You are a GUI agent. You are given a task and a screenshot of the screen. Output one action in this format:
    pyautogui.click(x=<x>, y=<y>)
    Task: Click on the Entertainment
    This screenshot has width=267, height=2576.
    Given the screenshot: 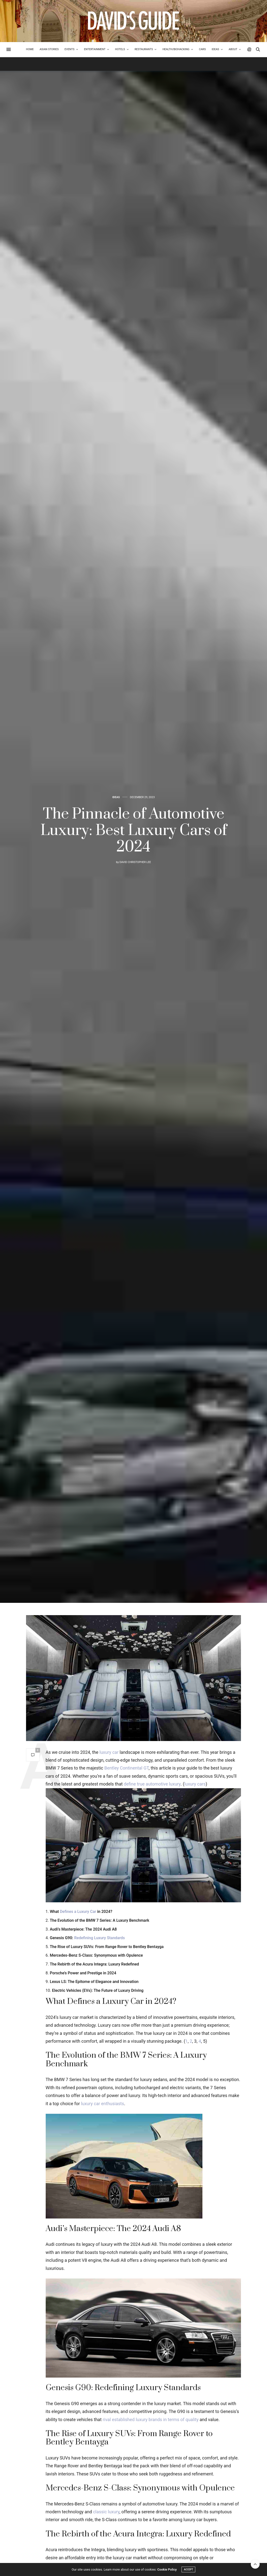 What is the action you would take?
    pyautogui.click(x=94, y=49)
    